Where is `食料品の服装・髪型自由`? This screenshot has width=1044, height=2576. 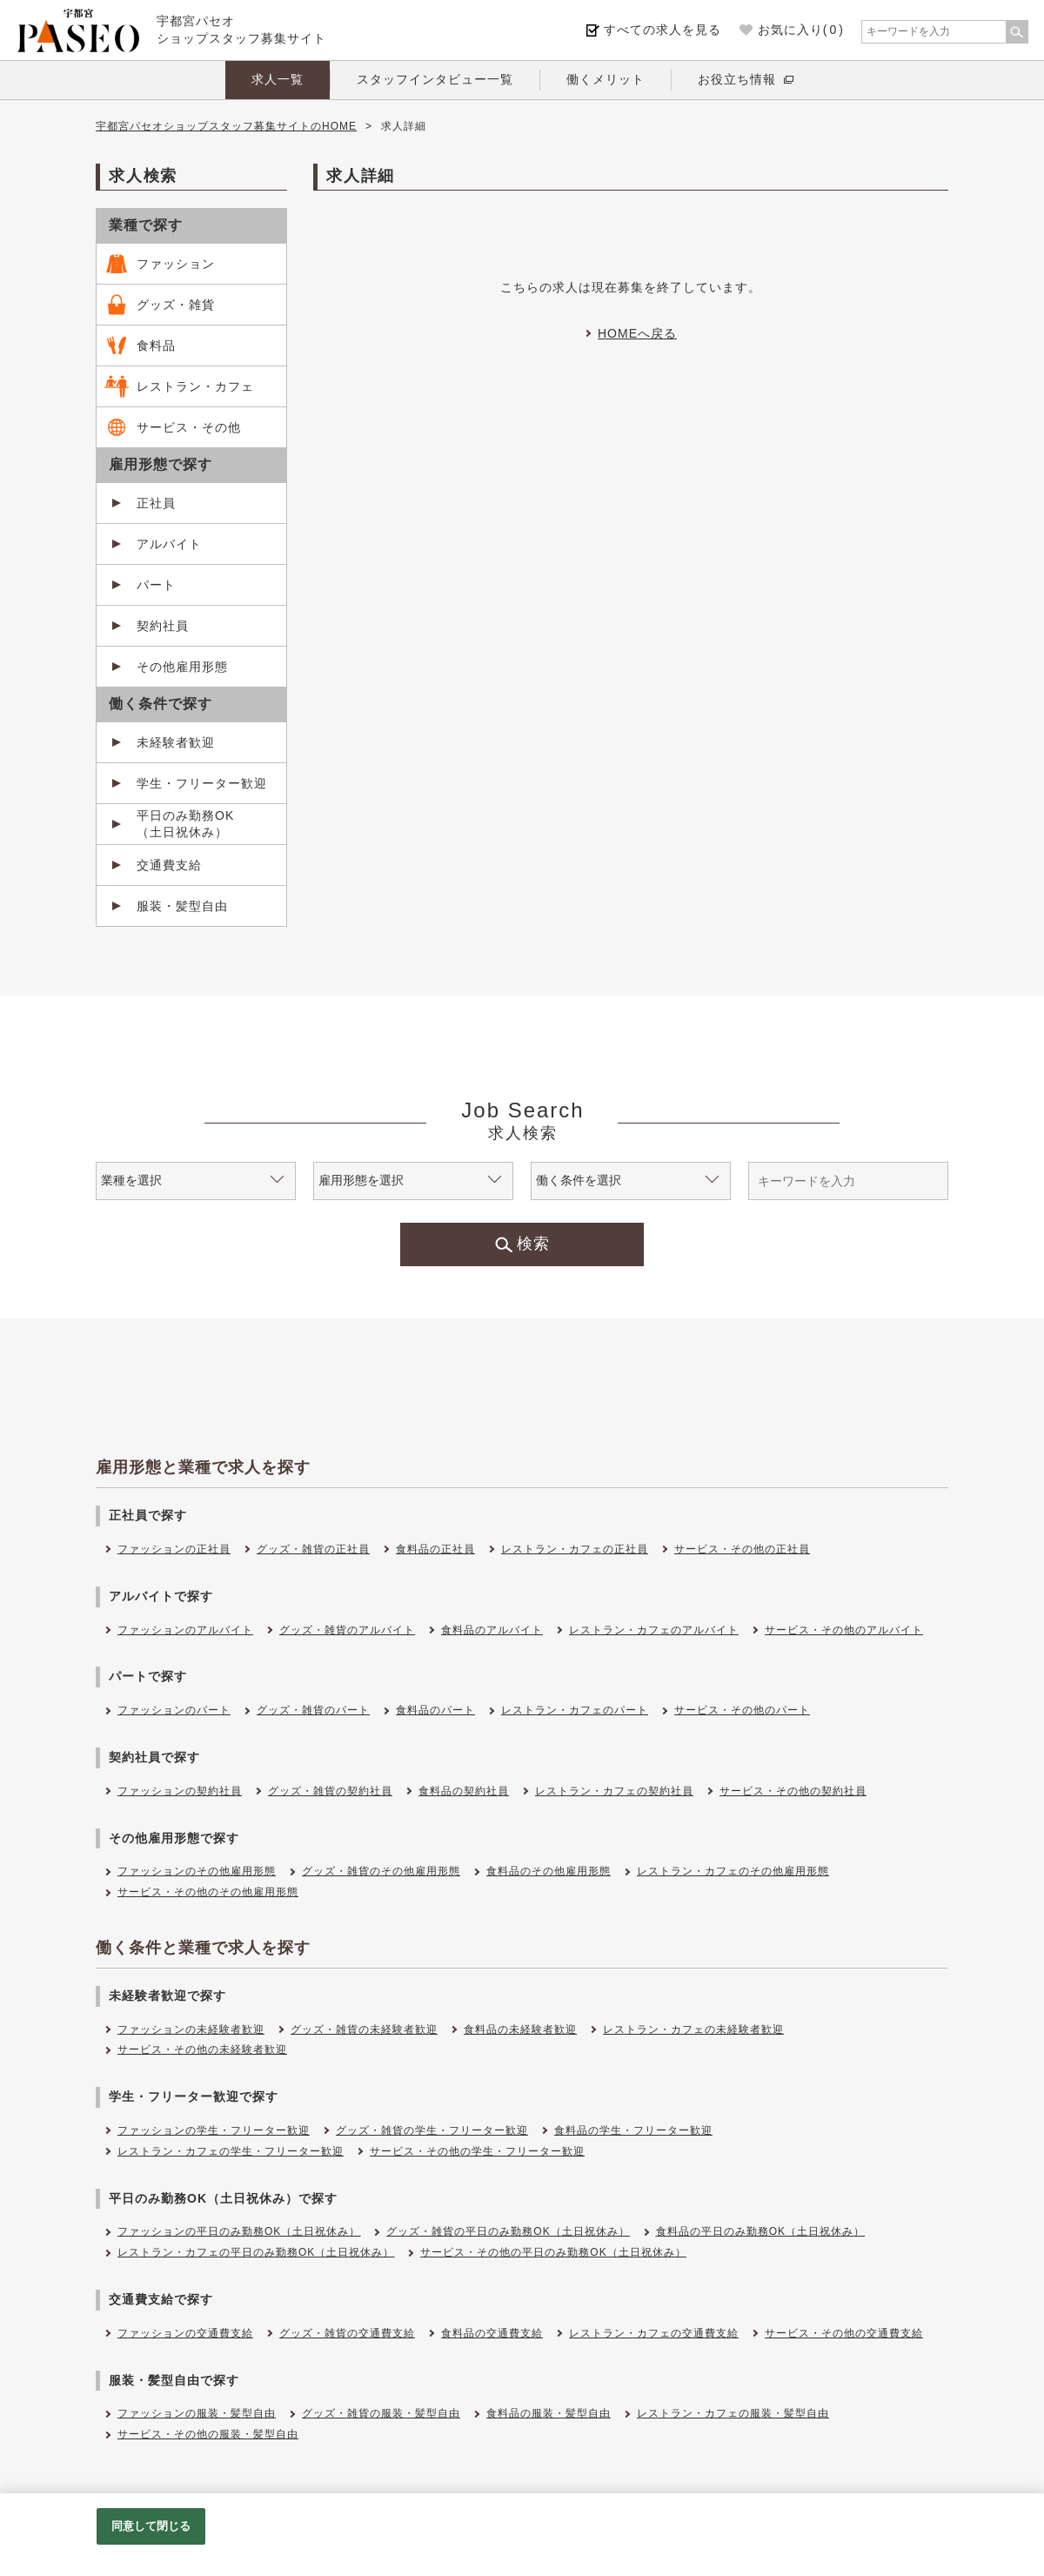
食料品の服装・髪型自由 is located at coordinates (548, 2413).